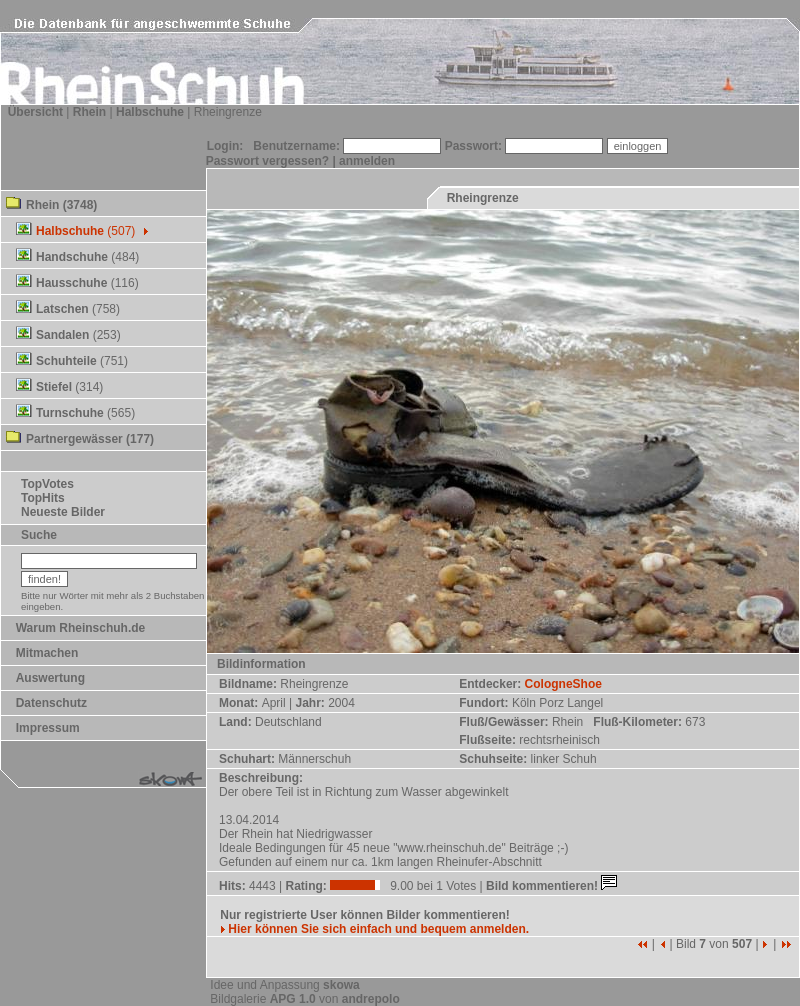  I want to click on Turnschuhe, so click(70, 413).